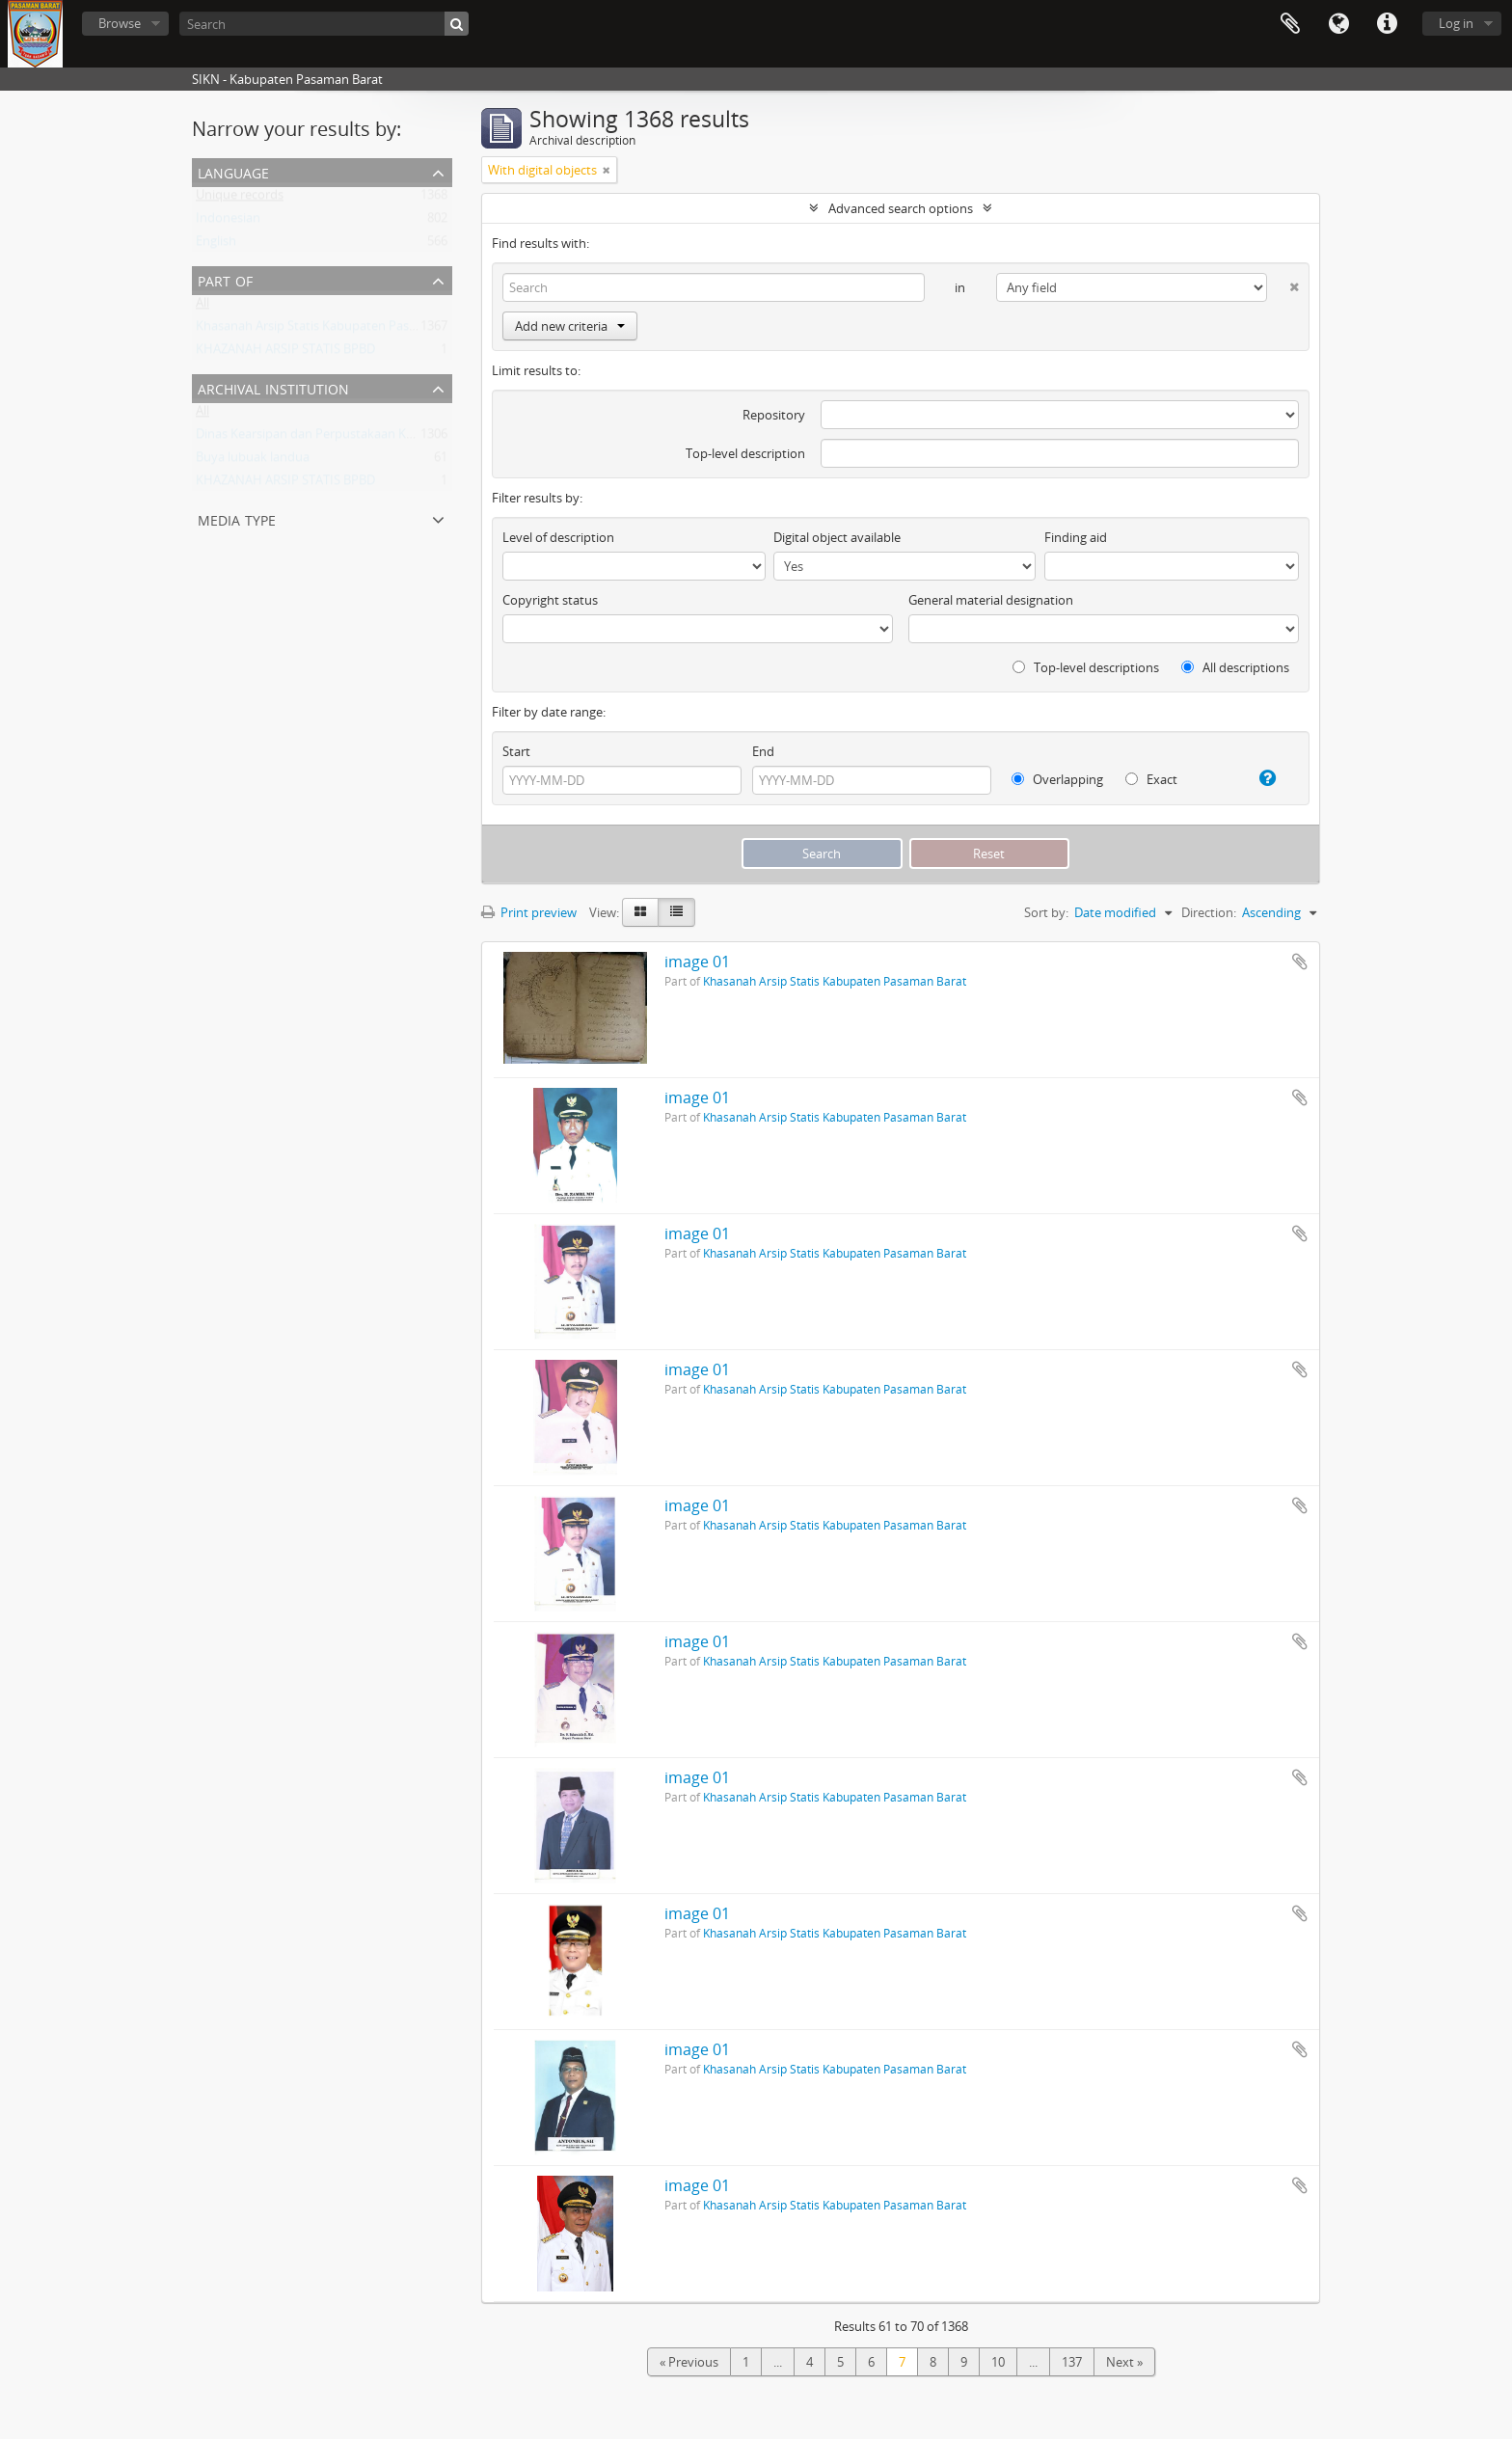 The width and height of the screenshot is (1512, 2439). Describe the element at coordinates (689, 2362) in the screenshot. I see `« Previous` at that location.